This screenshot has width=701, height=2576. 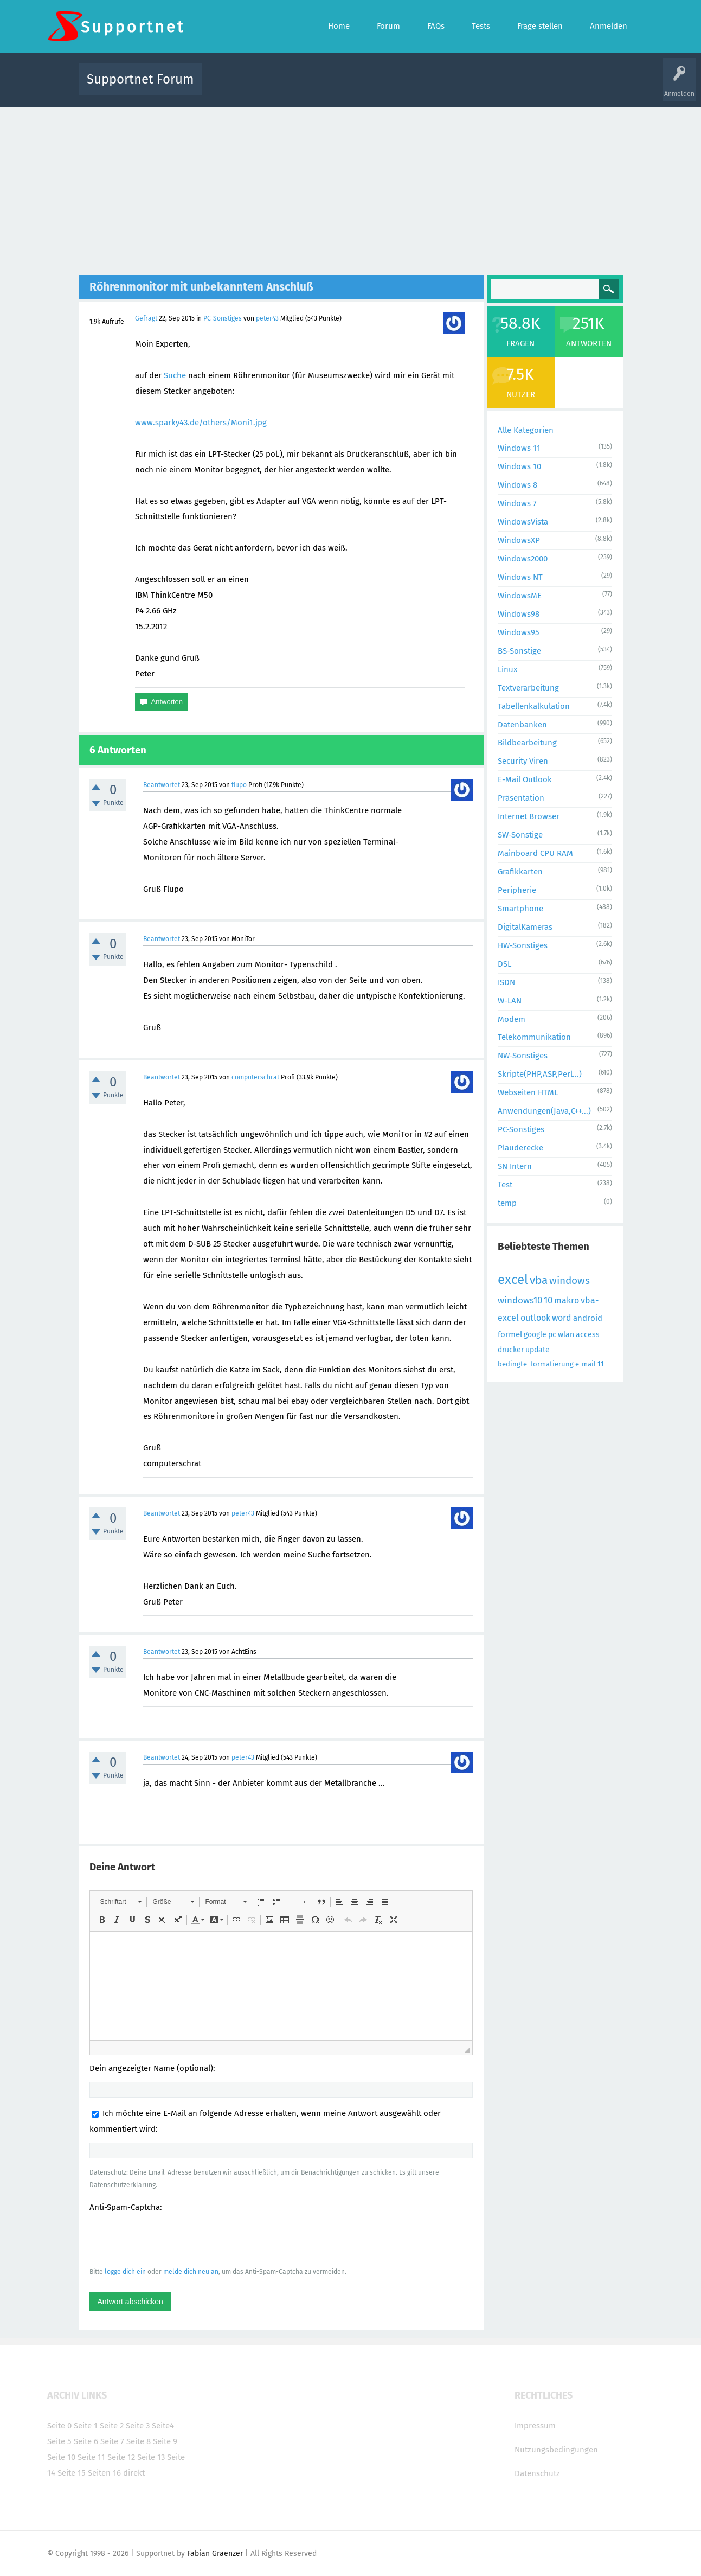 What do you see at coordinates (523, 559) in the screenshot?
I see `Windows2000` at bounding box center [523, 559].